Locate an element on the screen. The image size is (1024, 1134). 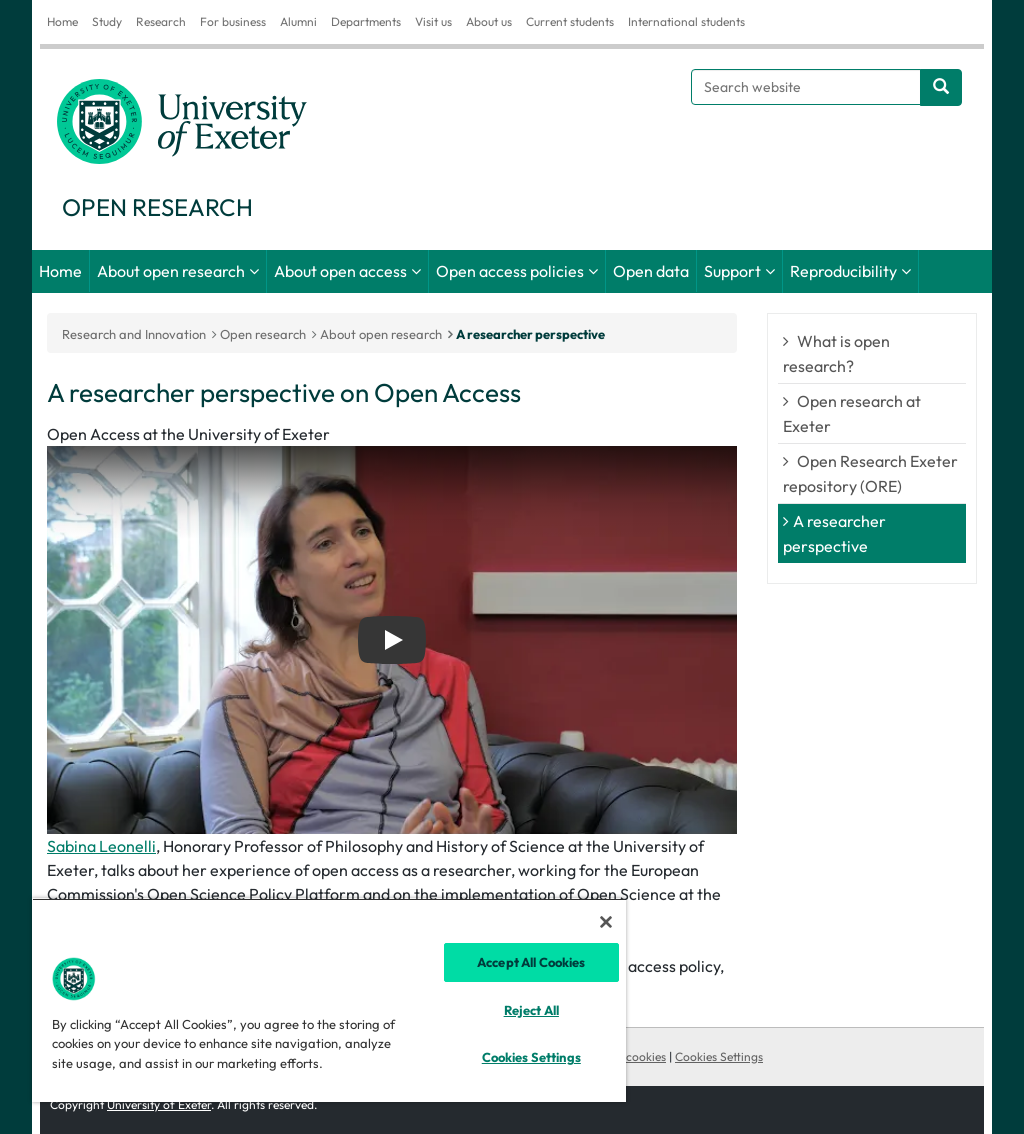
International students is located at coordinates (686, 21).